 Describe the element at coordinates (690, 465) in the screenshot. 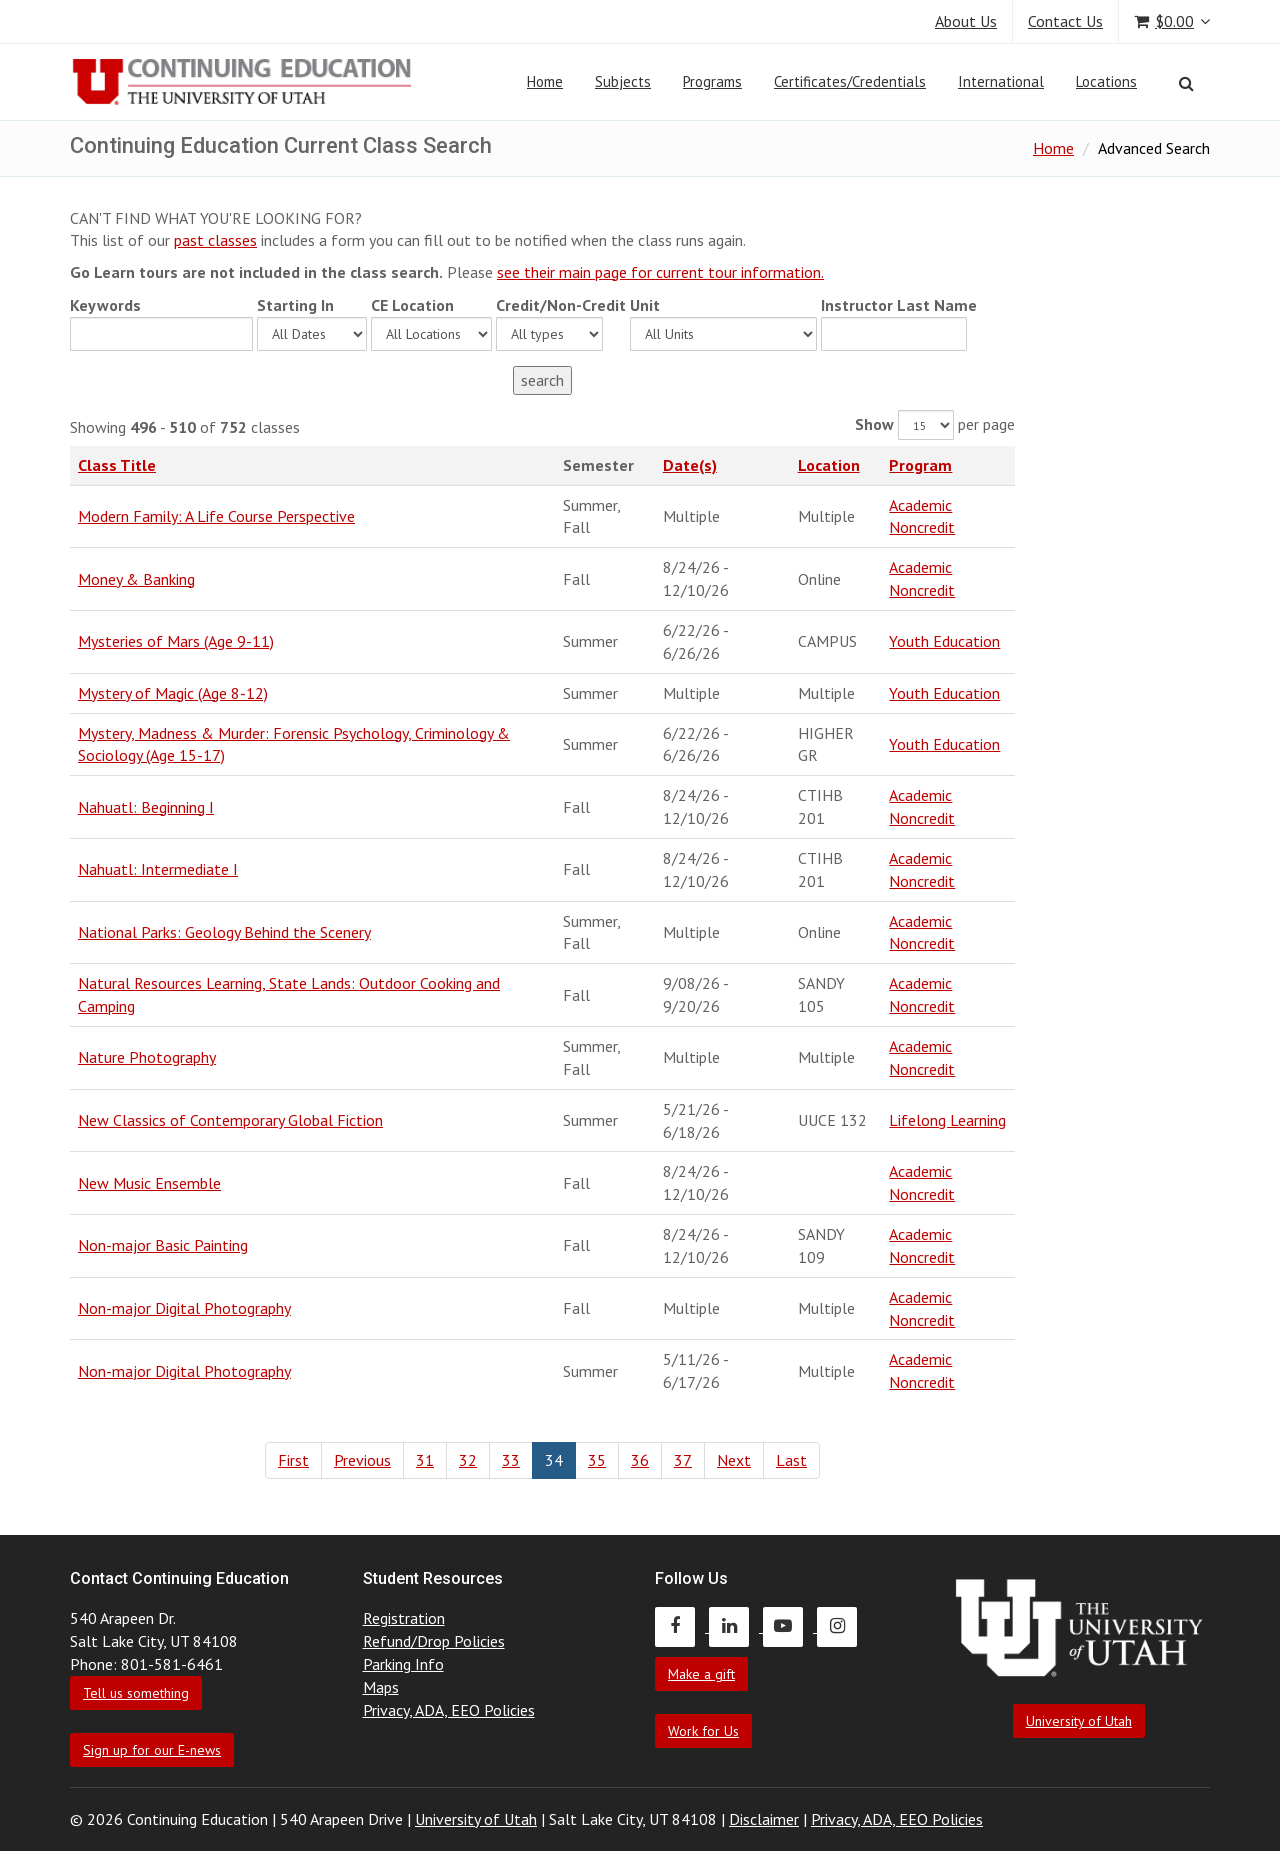

I see `Date(s)` at that location.